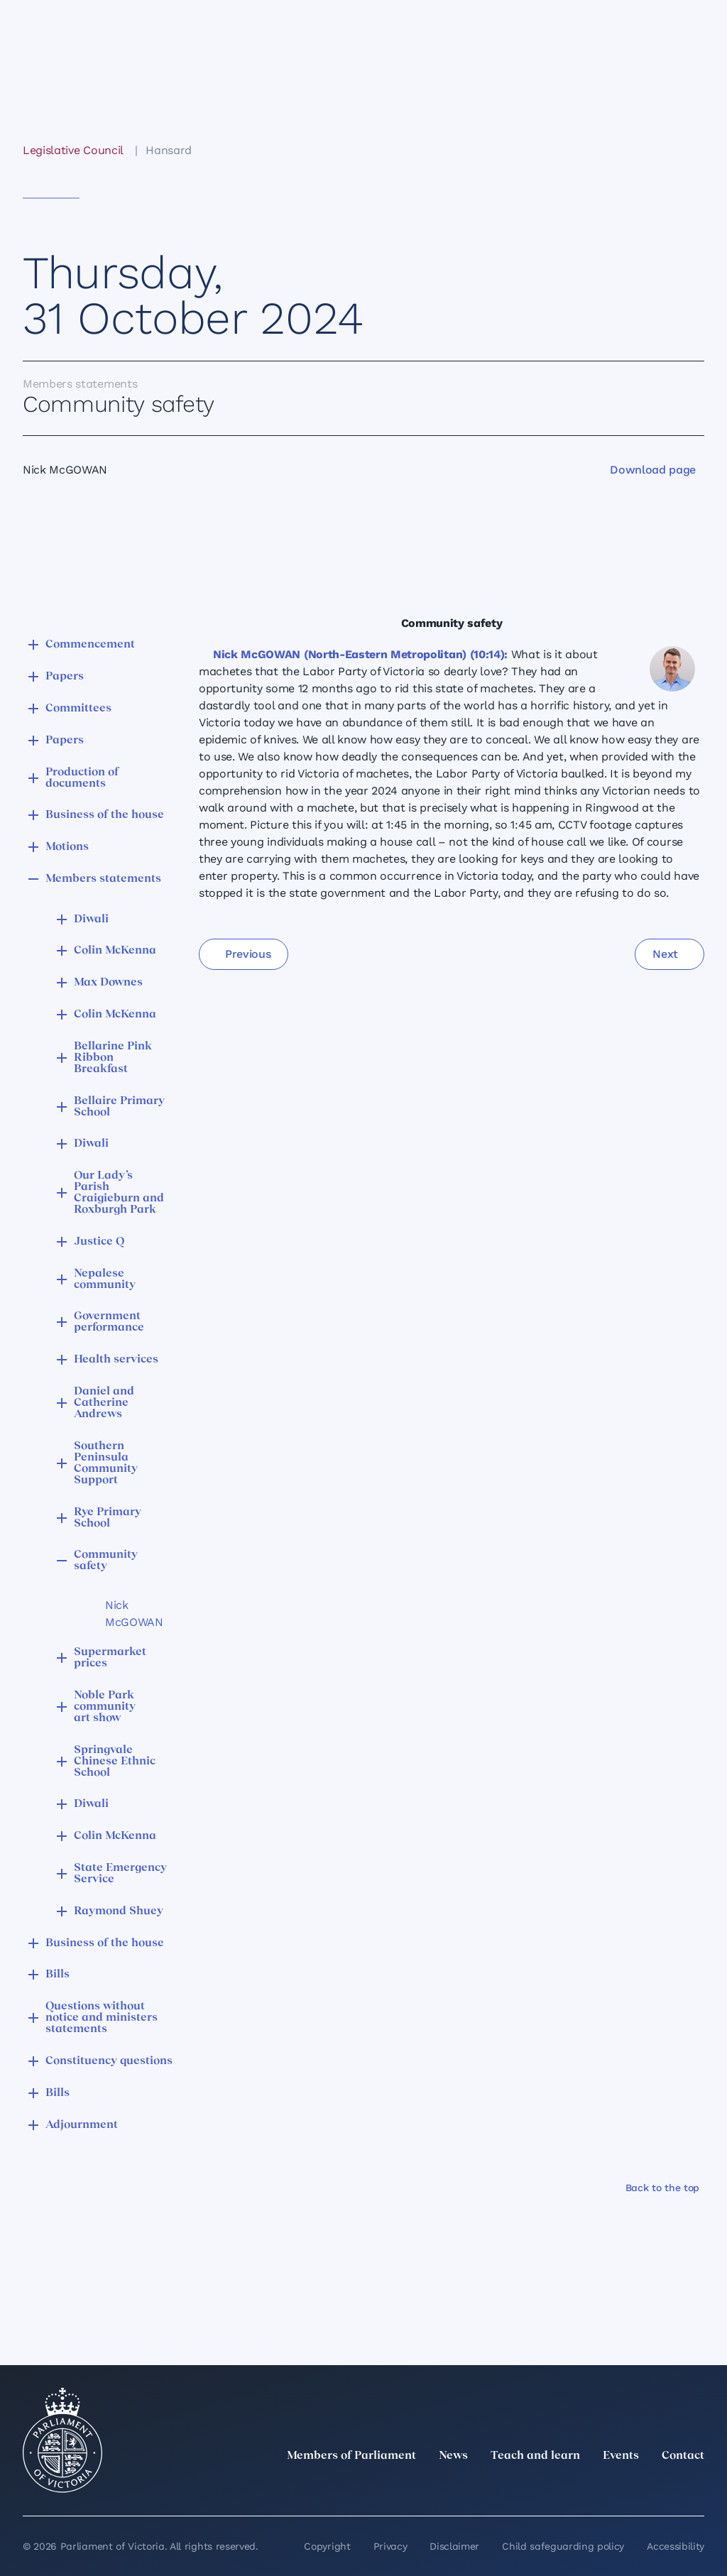 The image size is (727, 2576). I want to click on Max Downes, so click(108, 983).